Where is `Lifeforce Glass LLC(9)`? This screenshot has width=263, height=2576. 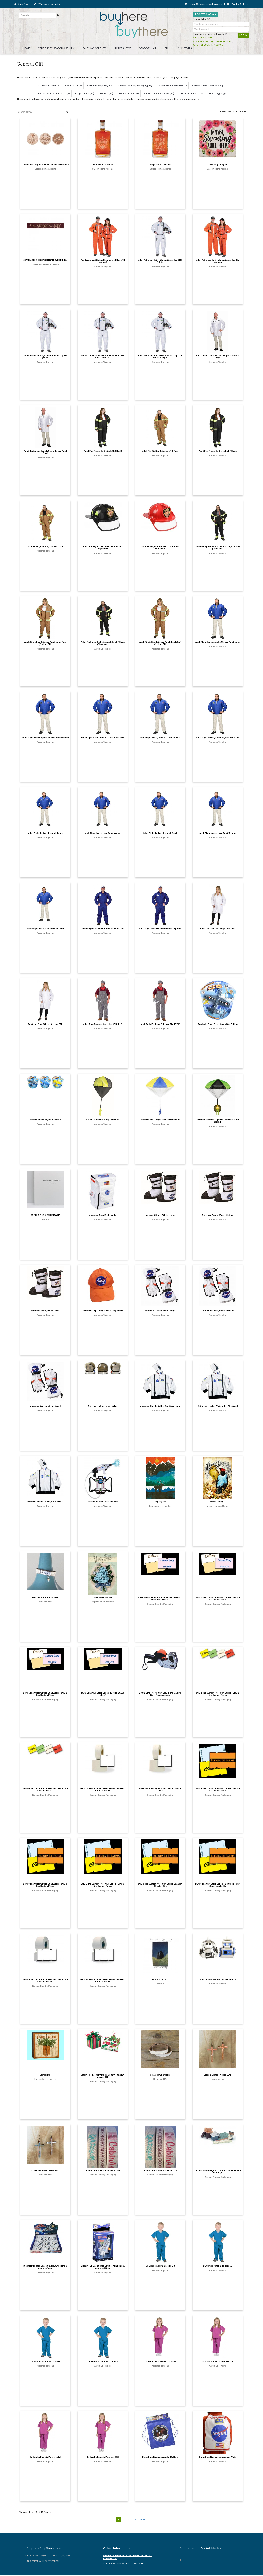
Lifeforce Glass LLC(9) is located at coordinates (190, 93).